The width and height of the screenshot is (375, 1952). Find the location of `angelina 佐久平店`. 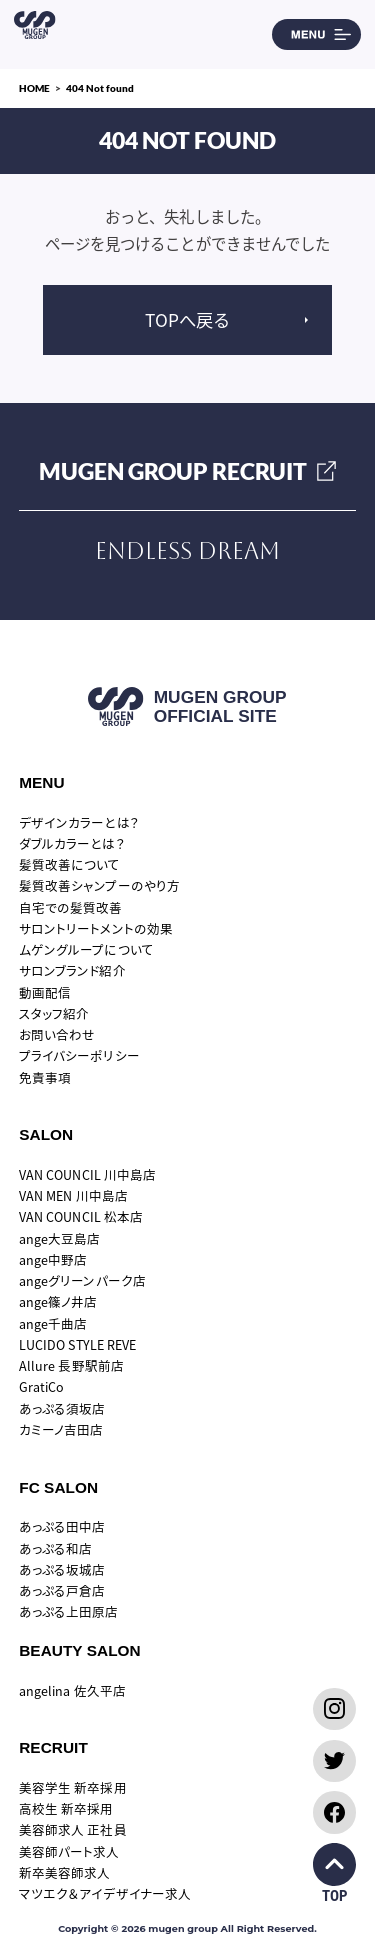

angelina 佐久平店 is located at coordinates (72, 1690).